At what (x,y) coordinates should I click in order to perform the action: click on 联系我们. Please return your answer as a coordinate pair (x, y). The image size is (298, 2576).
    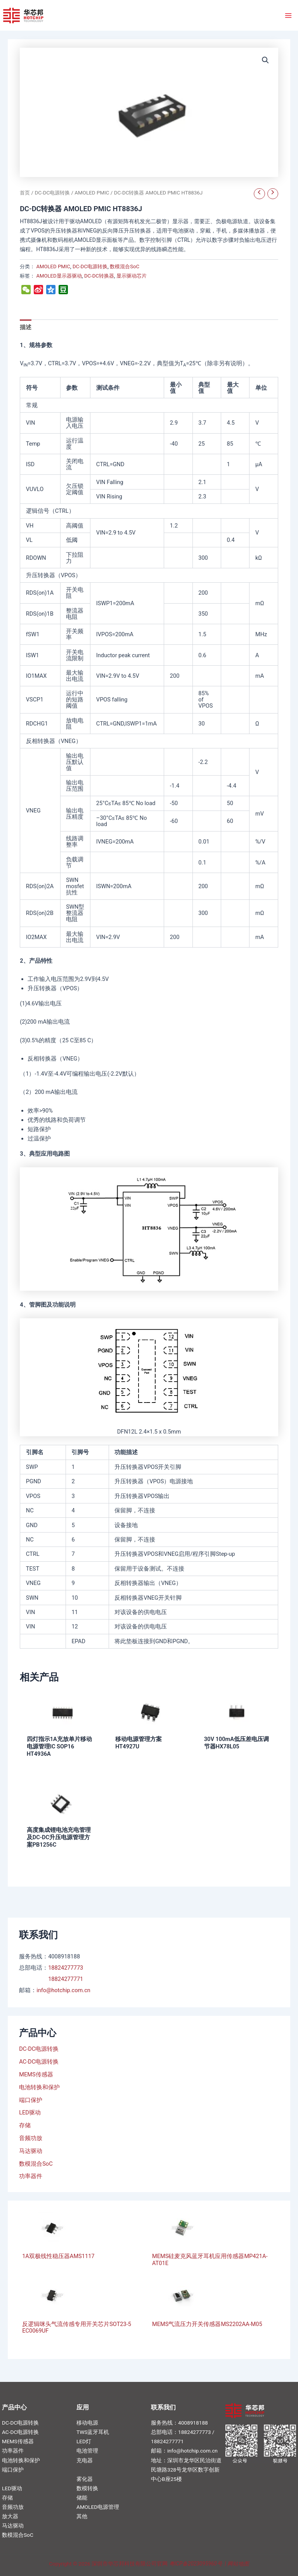
    Looking at the image, I should click on (163, 2407).